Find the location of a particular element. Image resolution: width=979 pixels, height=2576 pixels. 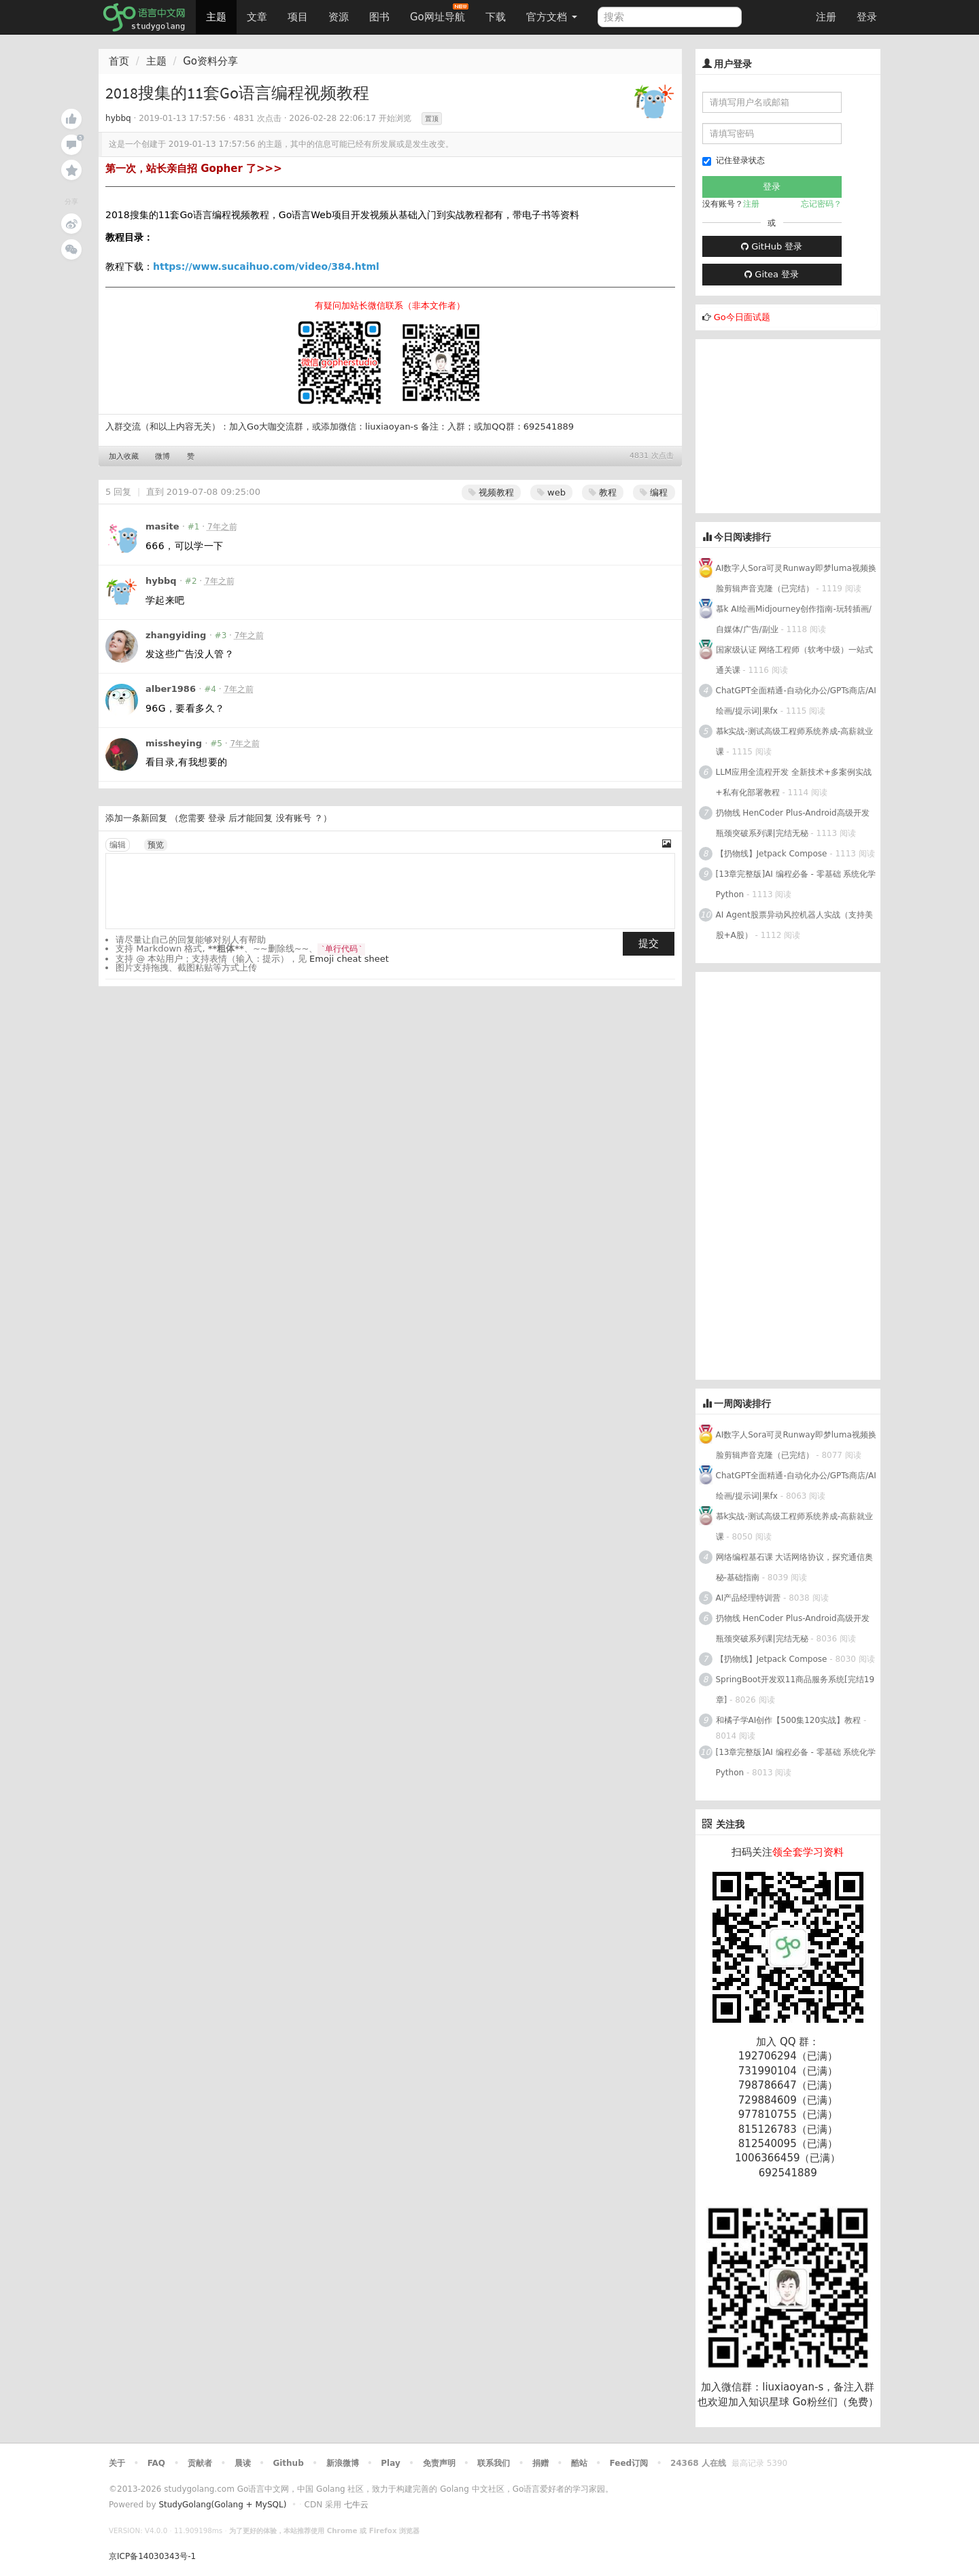

免责声明 is located at coordinates (439, 2463).